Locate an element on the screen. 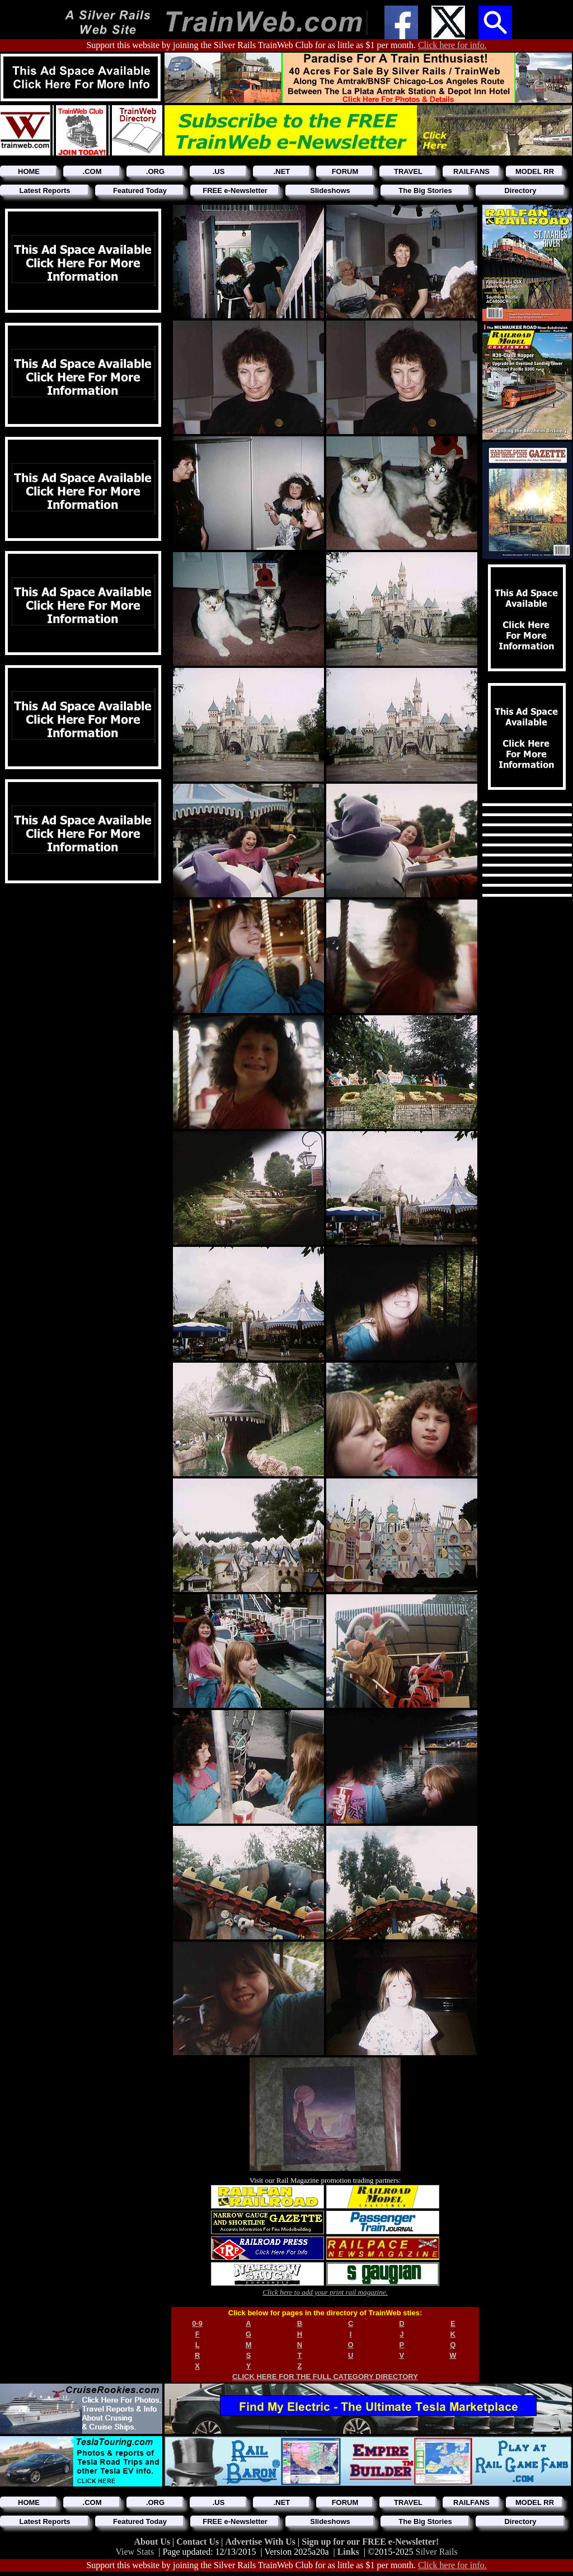 This screenshot has height=2576, width=573. Silver Rails is located at coordinates (437, 2551).